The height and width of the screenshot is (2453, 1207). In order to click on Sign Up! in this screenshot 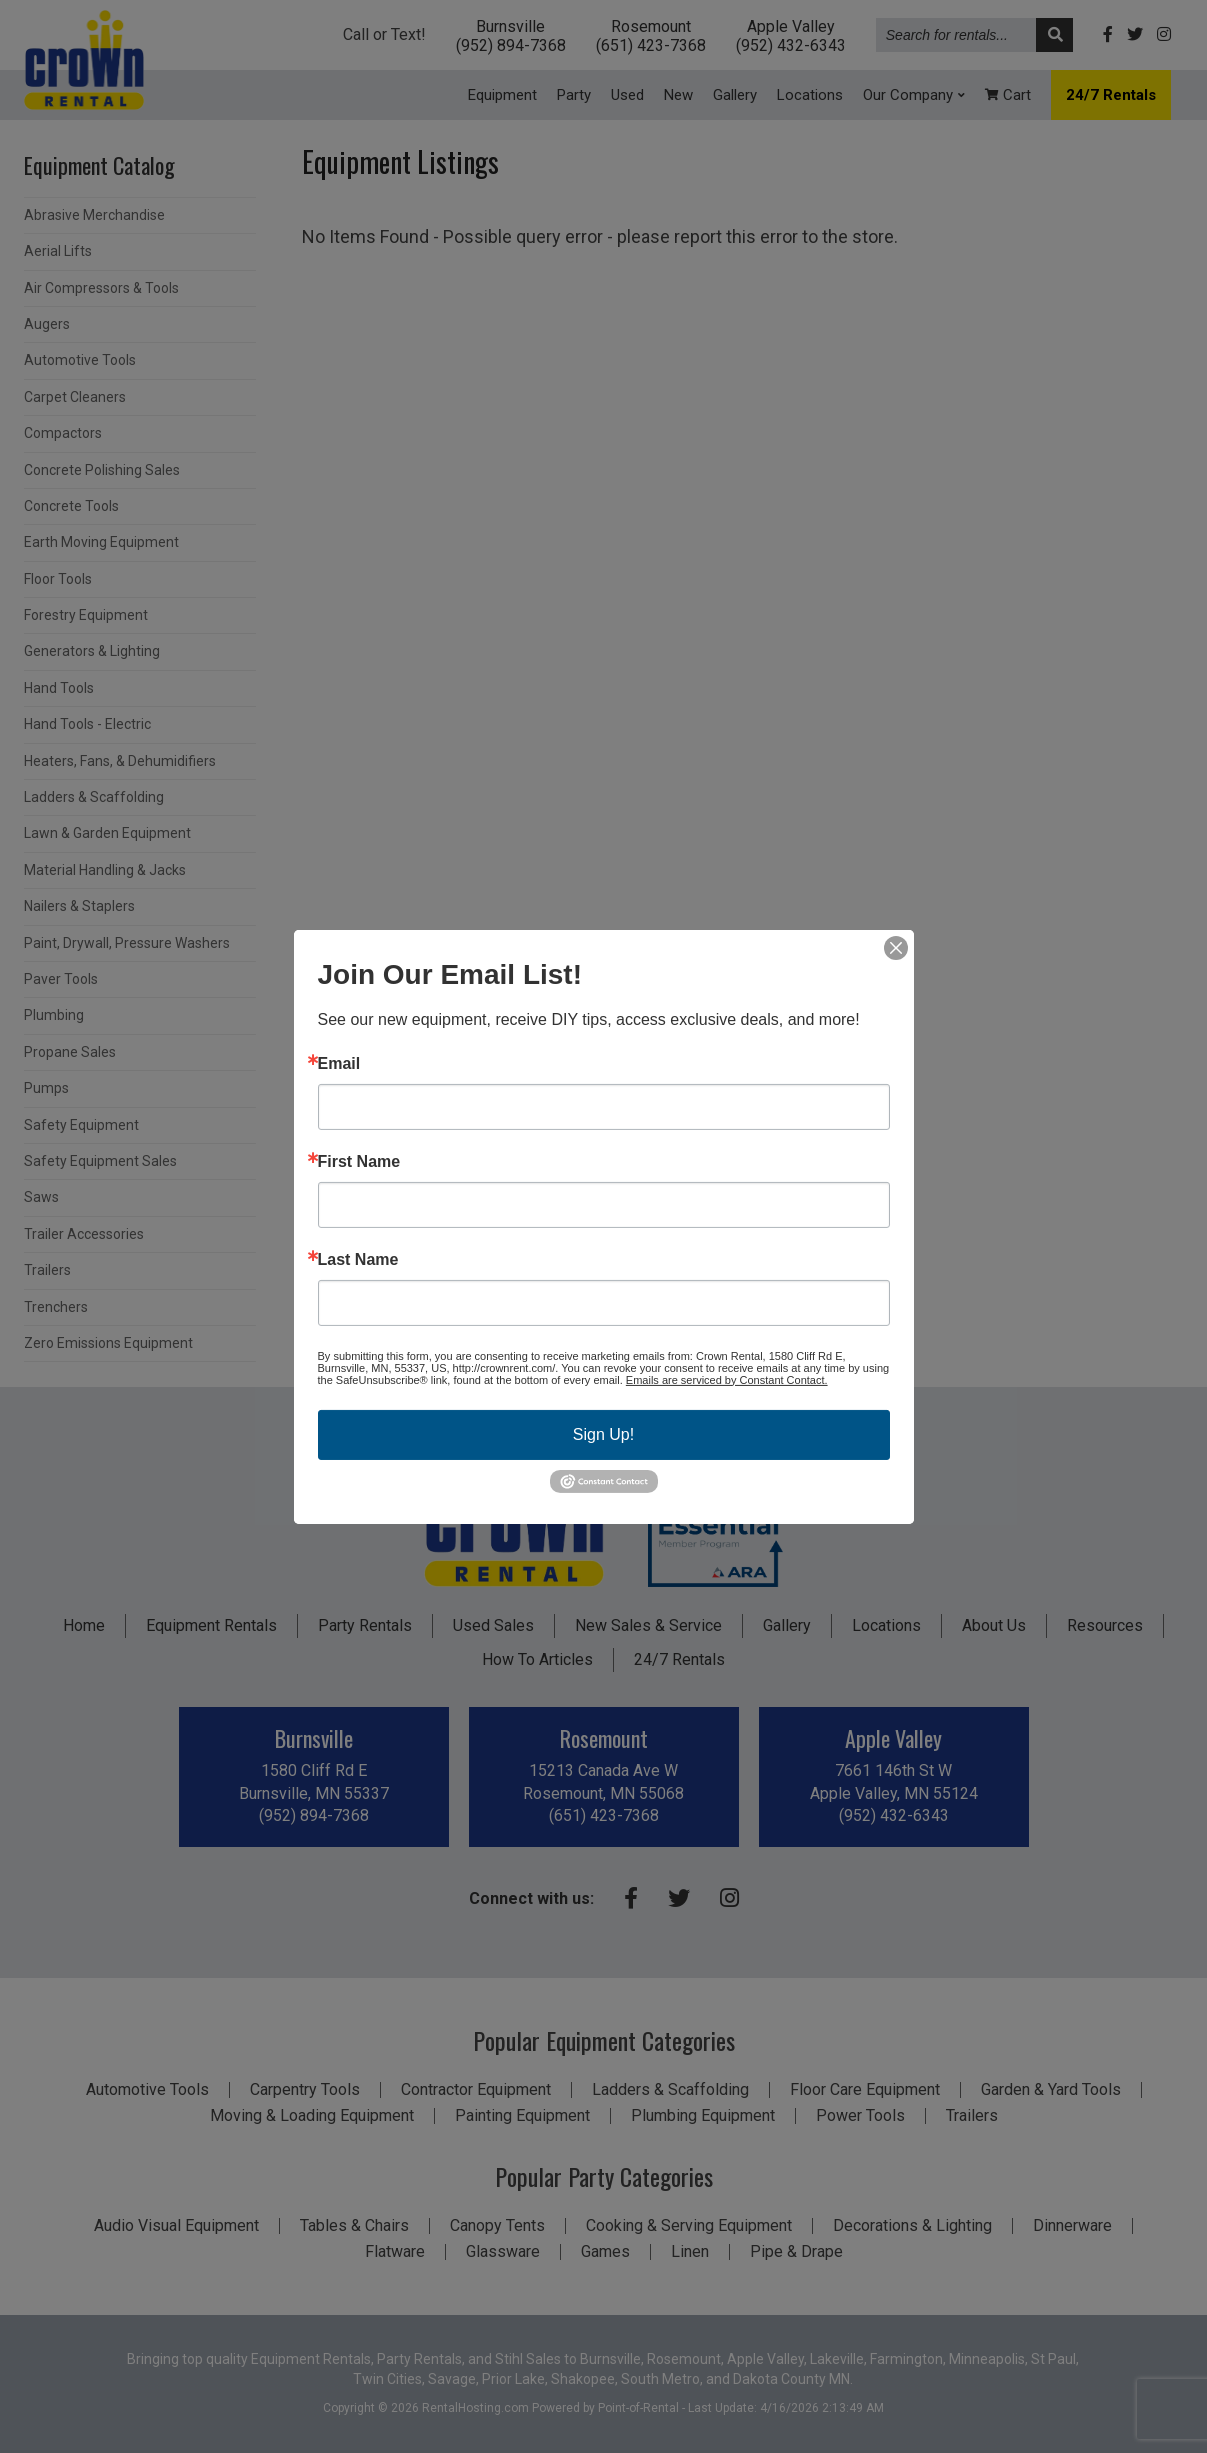, I will do `click(603, 1433)`.